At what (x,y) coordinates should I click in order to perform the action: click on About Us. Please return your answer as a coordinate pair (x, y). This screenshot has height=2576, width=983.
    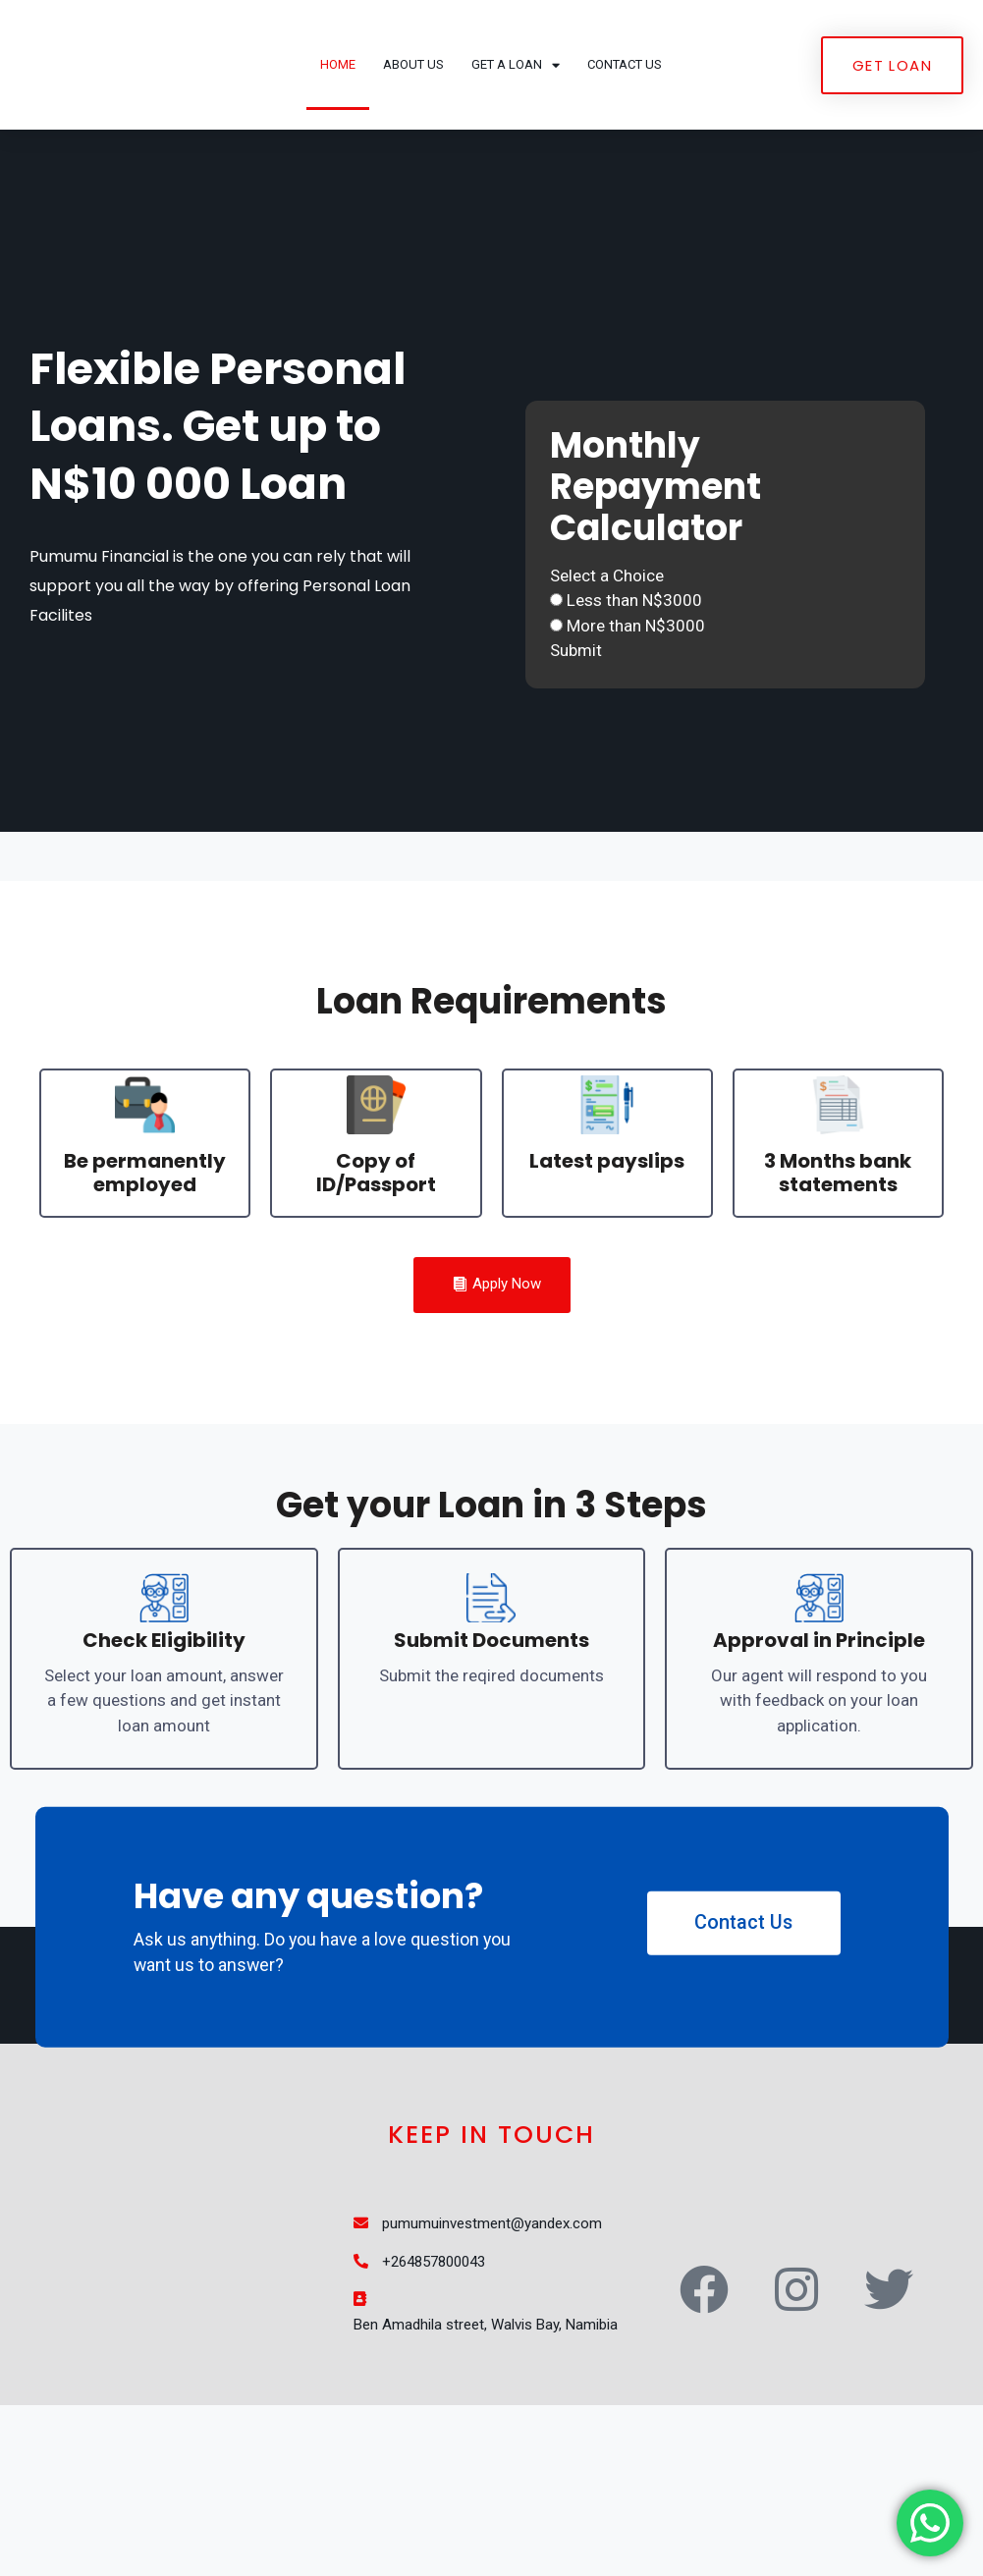
    Looking at the image, I should click on (413, 113).